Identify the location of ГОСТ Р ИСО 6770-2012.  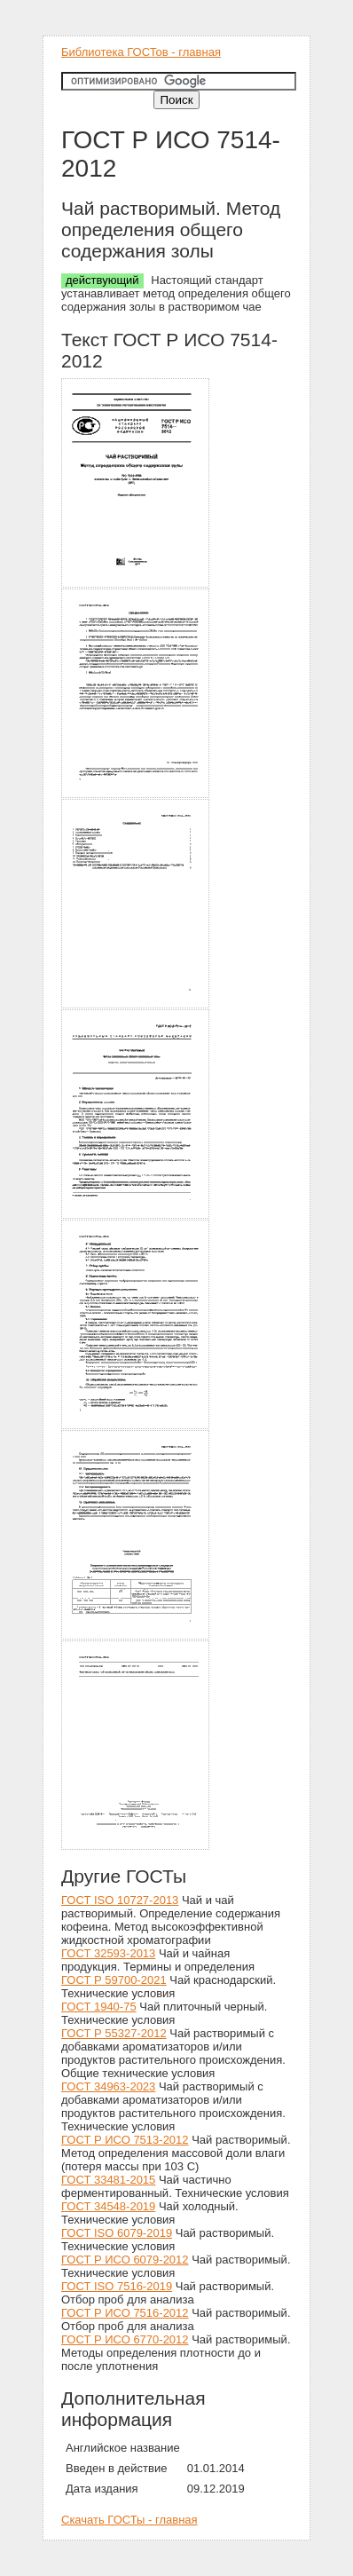
(125, 2339).